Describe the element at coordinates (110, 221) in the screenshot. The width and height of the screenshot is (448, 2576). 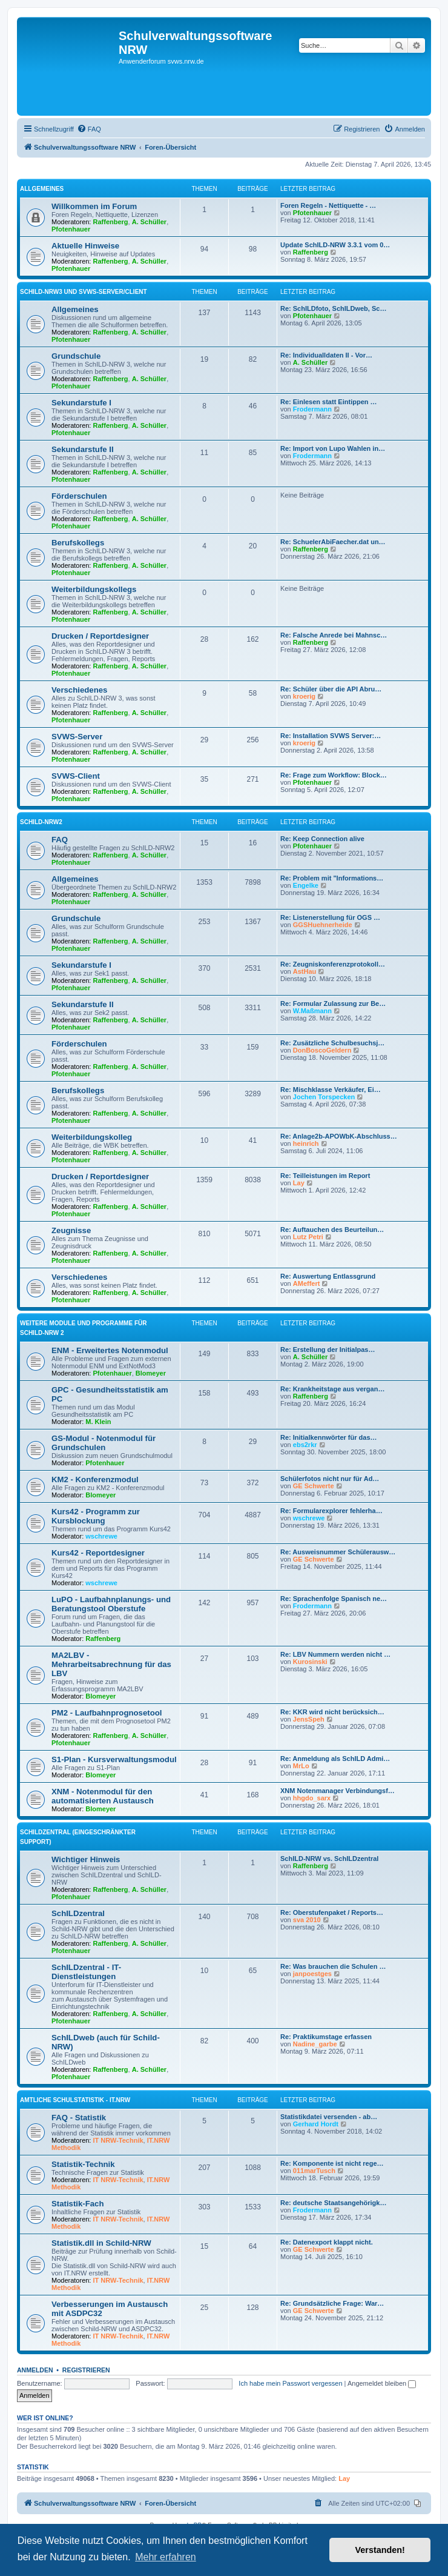
I see `Raffenberg` at that location.